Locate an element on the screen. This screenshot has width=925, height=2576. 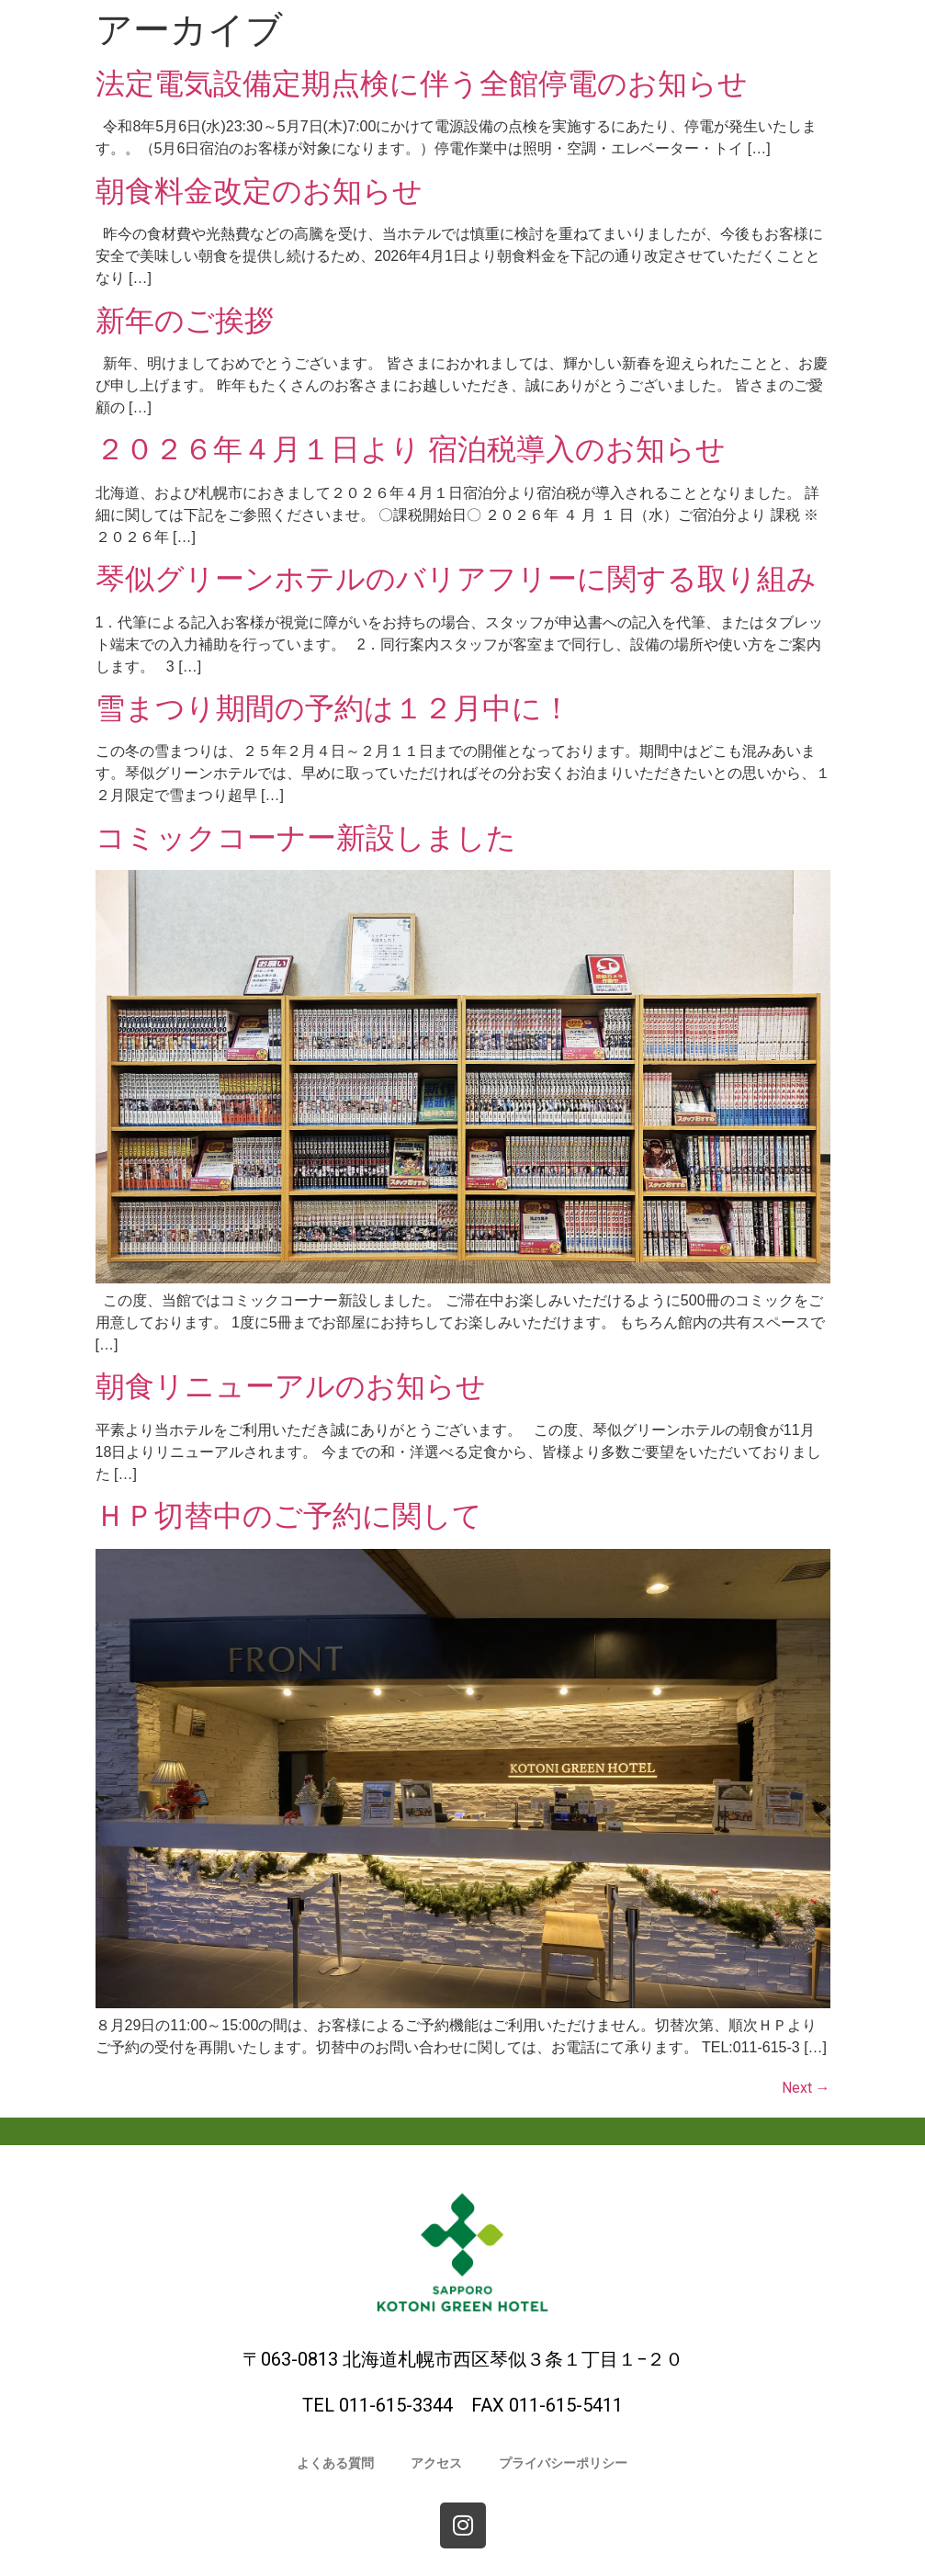
プライバシーポリシー is located at coordinates (563, 2463).